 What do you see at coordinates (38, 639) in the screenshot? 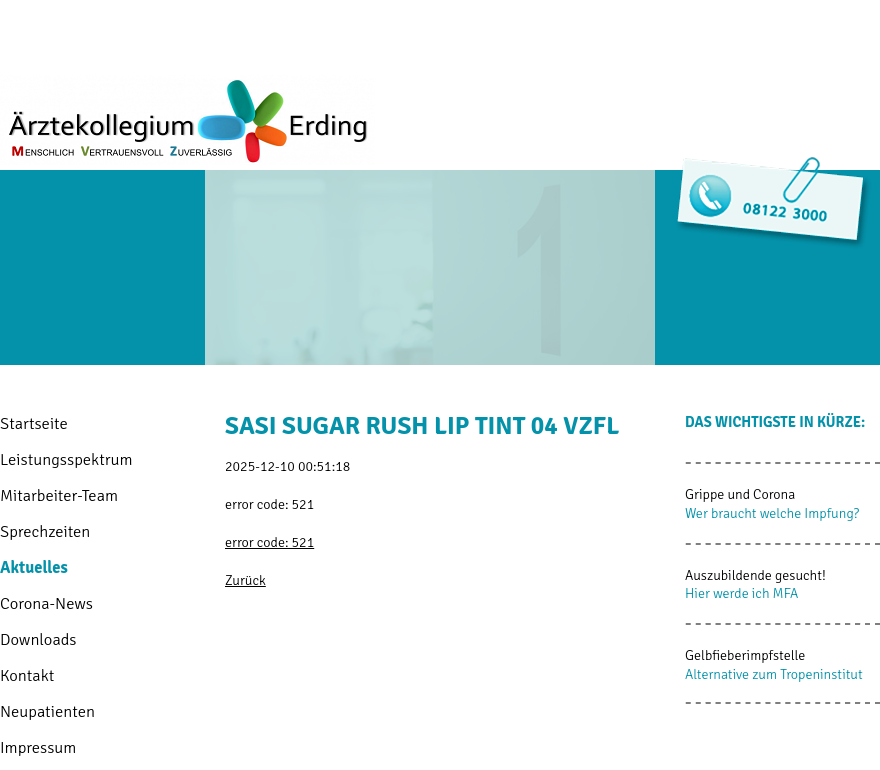
I see `Downloads` at bounding box center [38, 639].